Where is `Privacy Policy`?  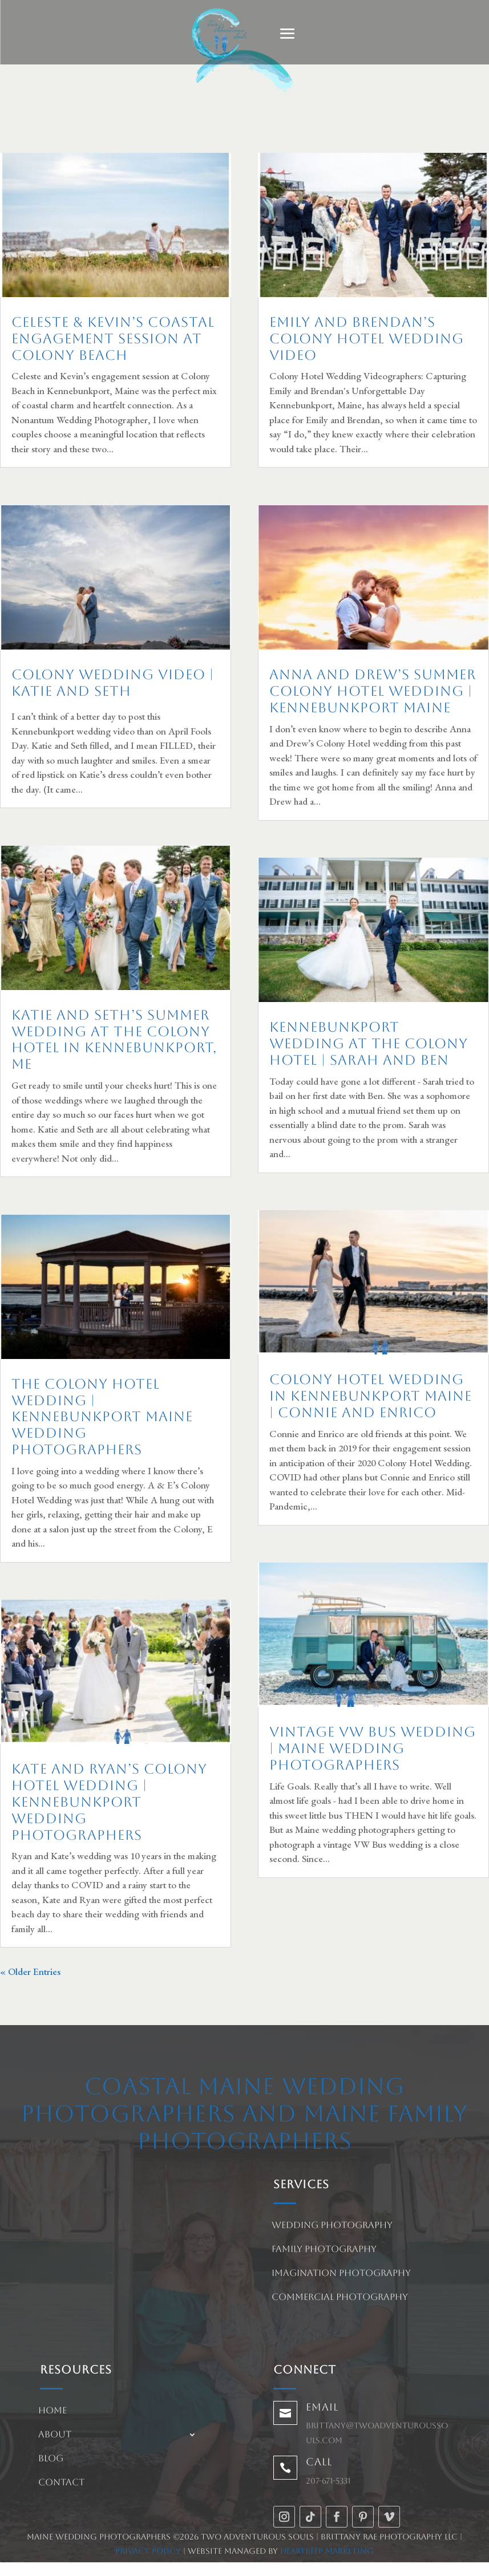
Privacy Policy is located at coordinates (148, 2550).